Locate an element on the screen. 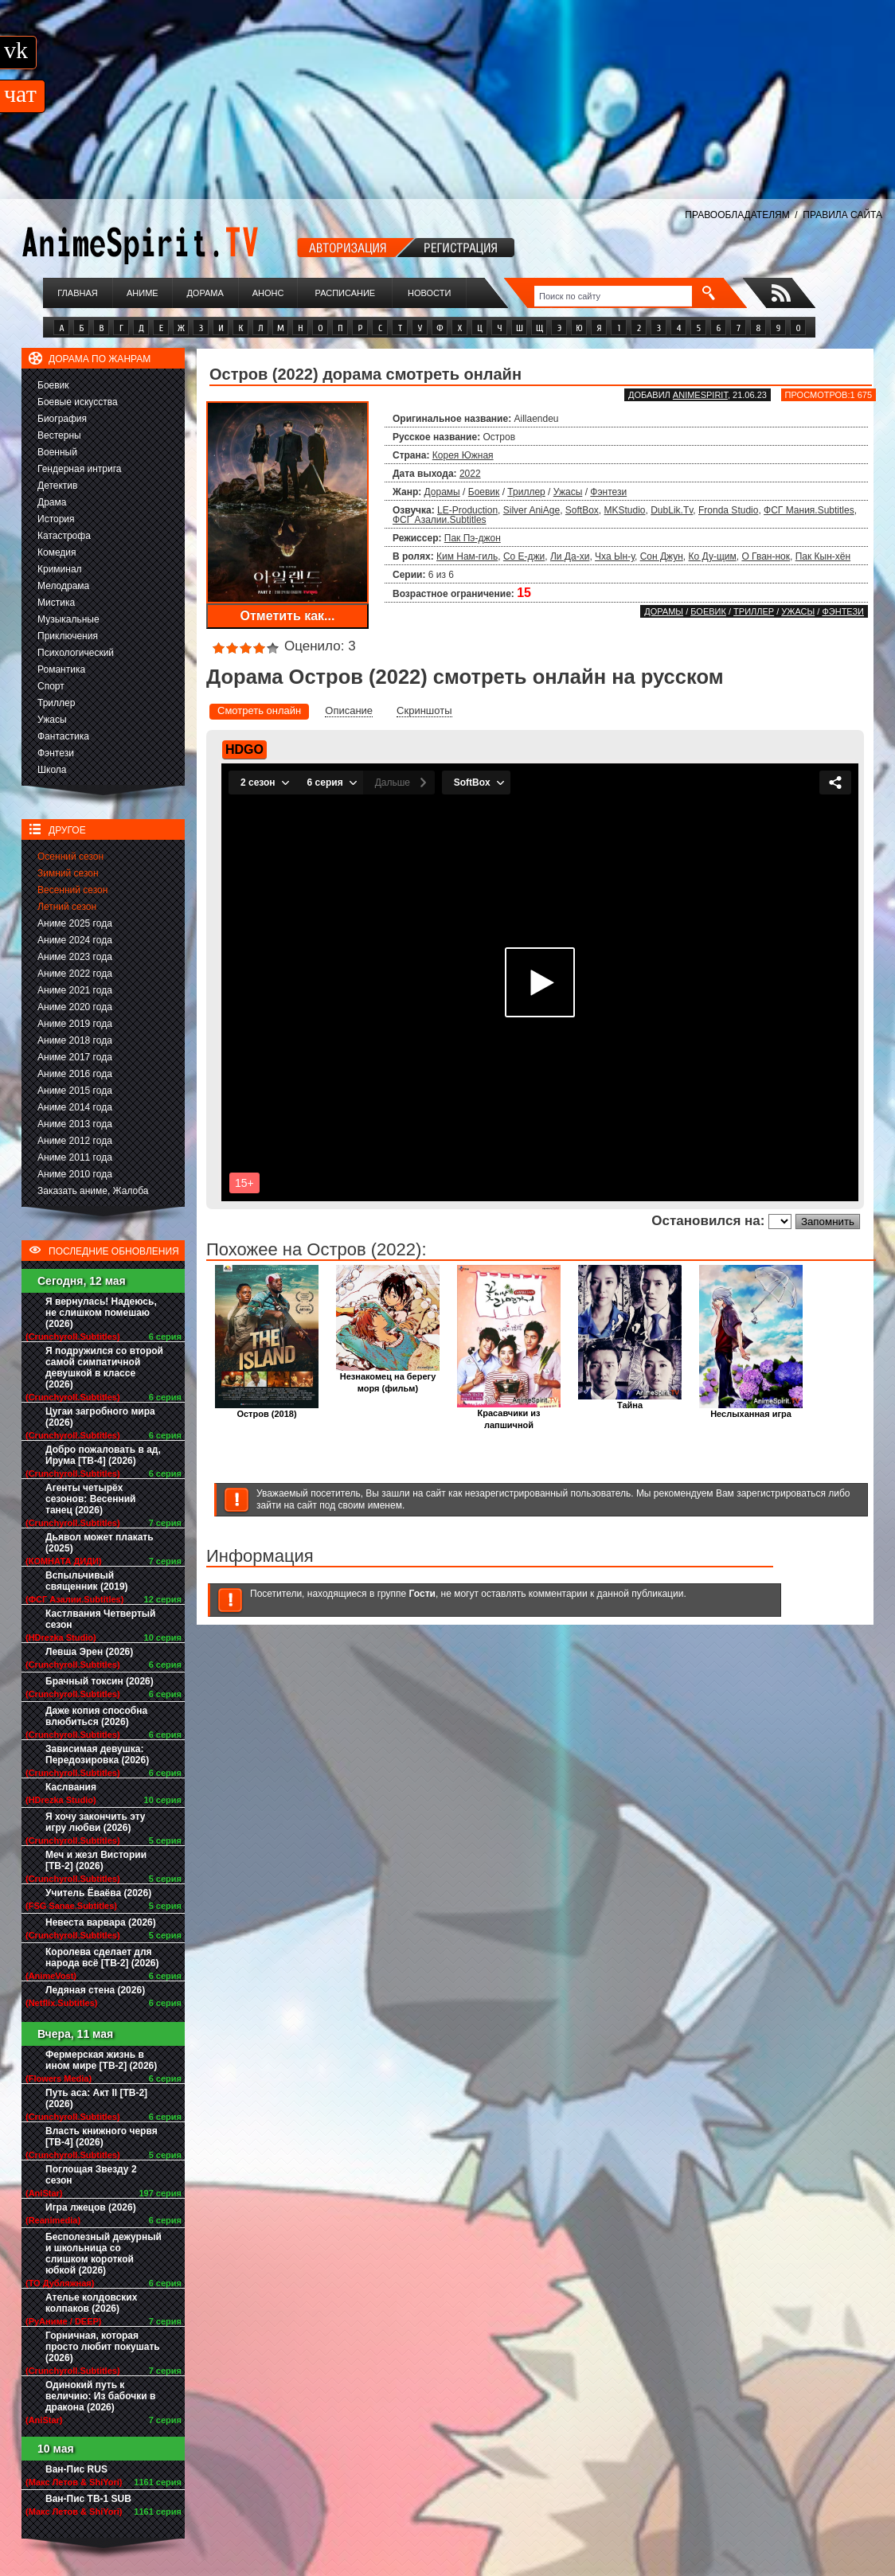 This screenshot has width=895, height=2576. Брачный токсин (2026) is located at coordinates (99, 1681).